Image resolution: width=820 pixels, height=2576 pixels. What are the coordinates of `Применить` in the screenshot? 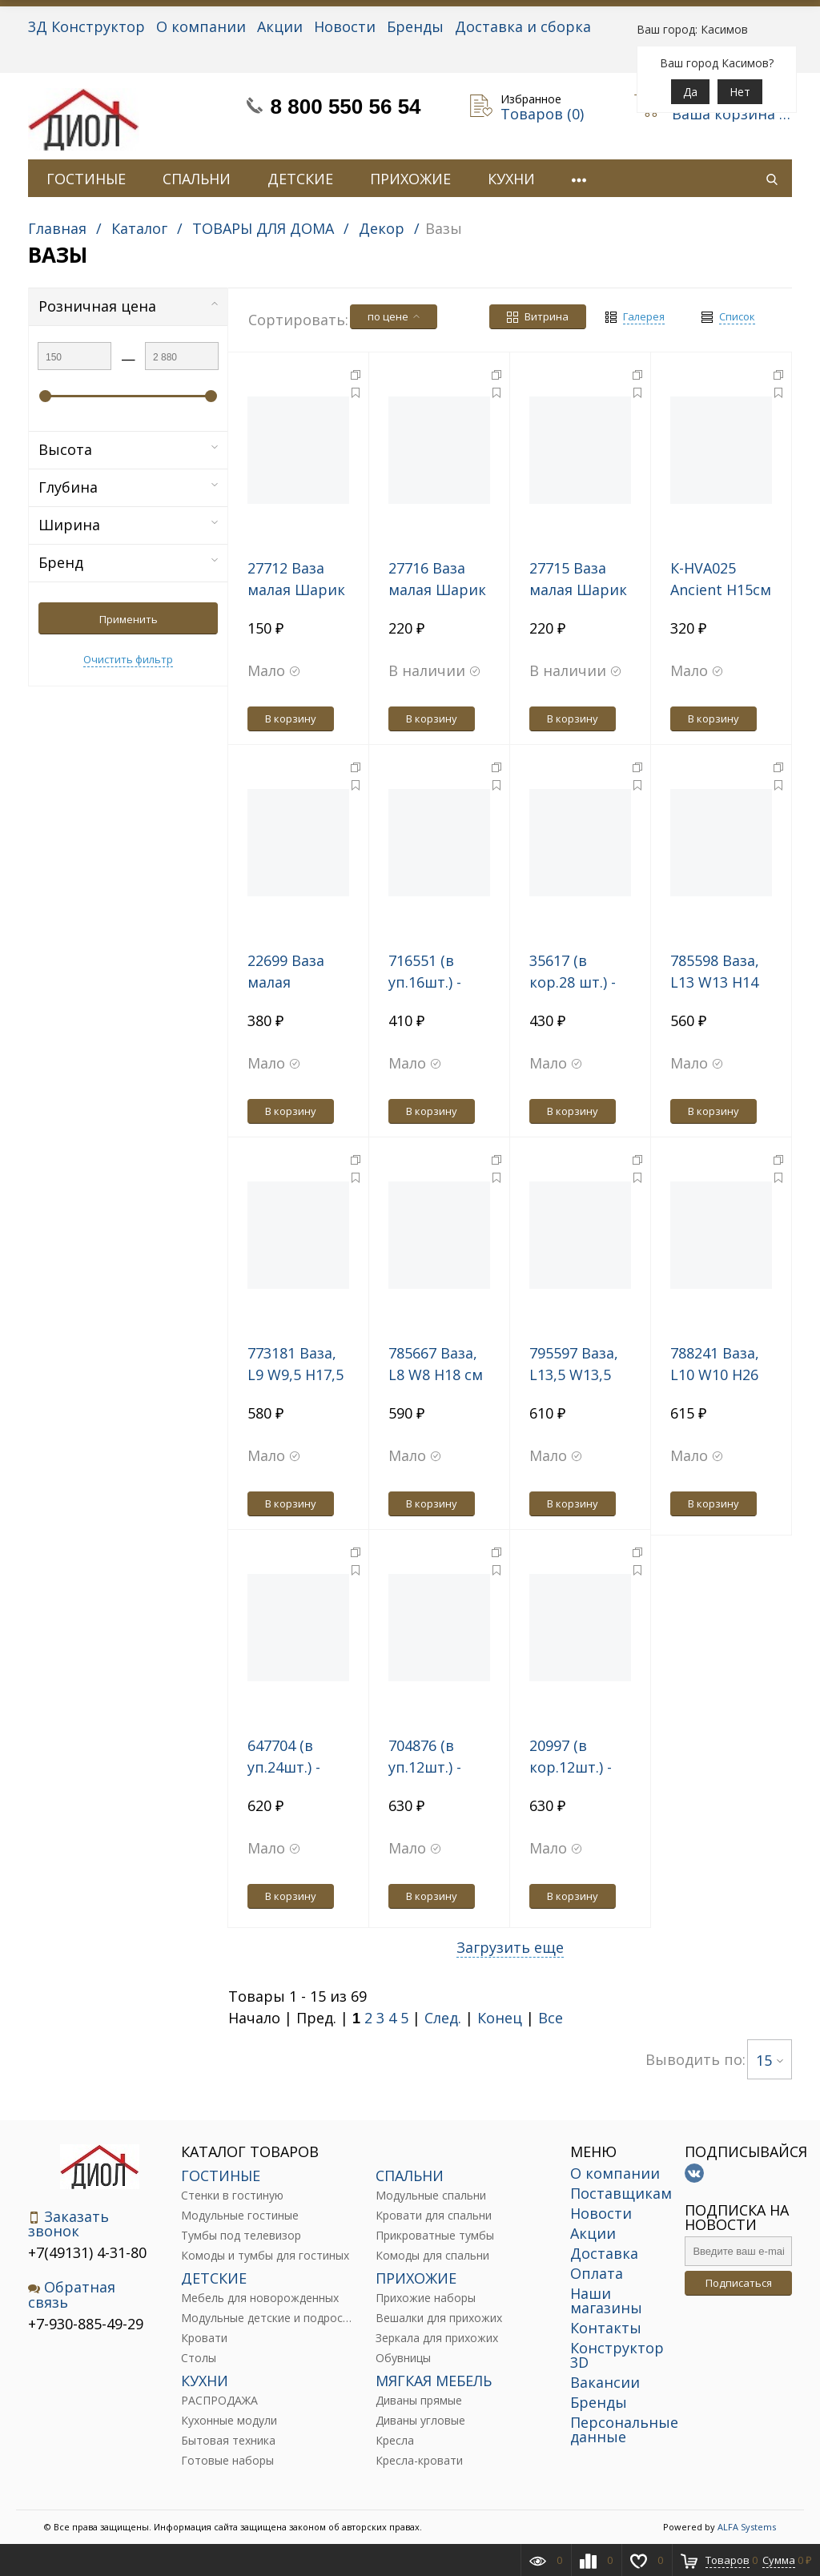 It's located at (128, 619).